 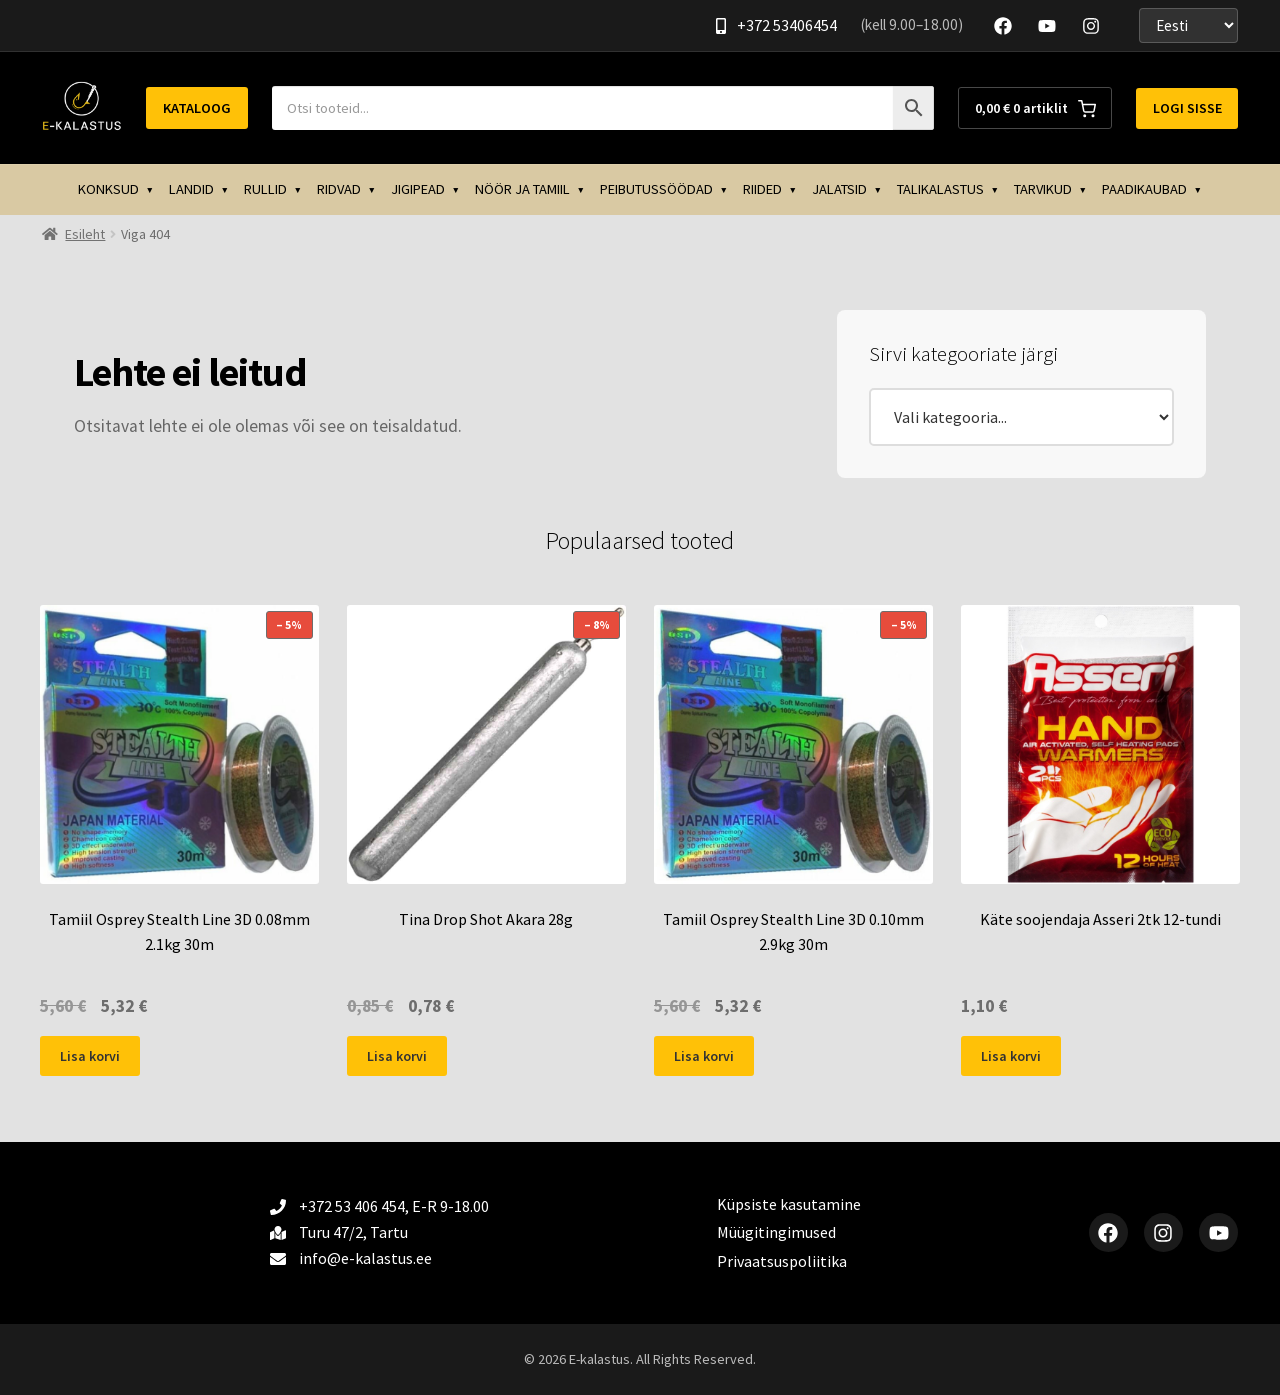 What do you see at coordinates (90, 1056) in the screenshot?
I see `Lisa korvi [button]` at bounding box center [90, 1056].